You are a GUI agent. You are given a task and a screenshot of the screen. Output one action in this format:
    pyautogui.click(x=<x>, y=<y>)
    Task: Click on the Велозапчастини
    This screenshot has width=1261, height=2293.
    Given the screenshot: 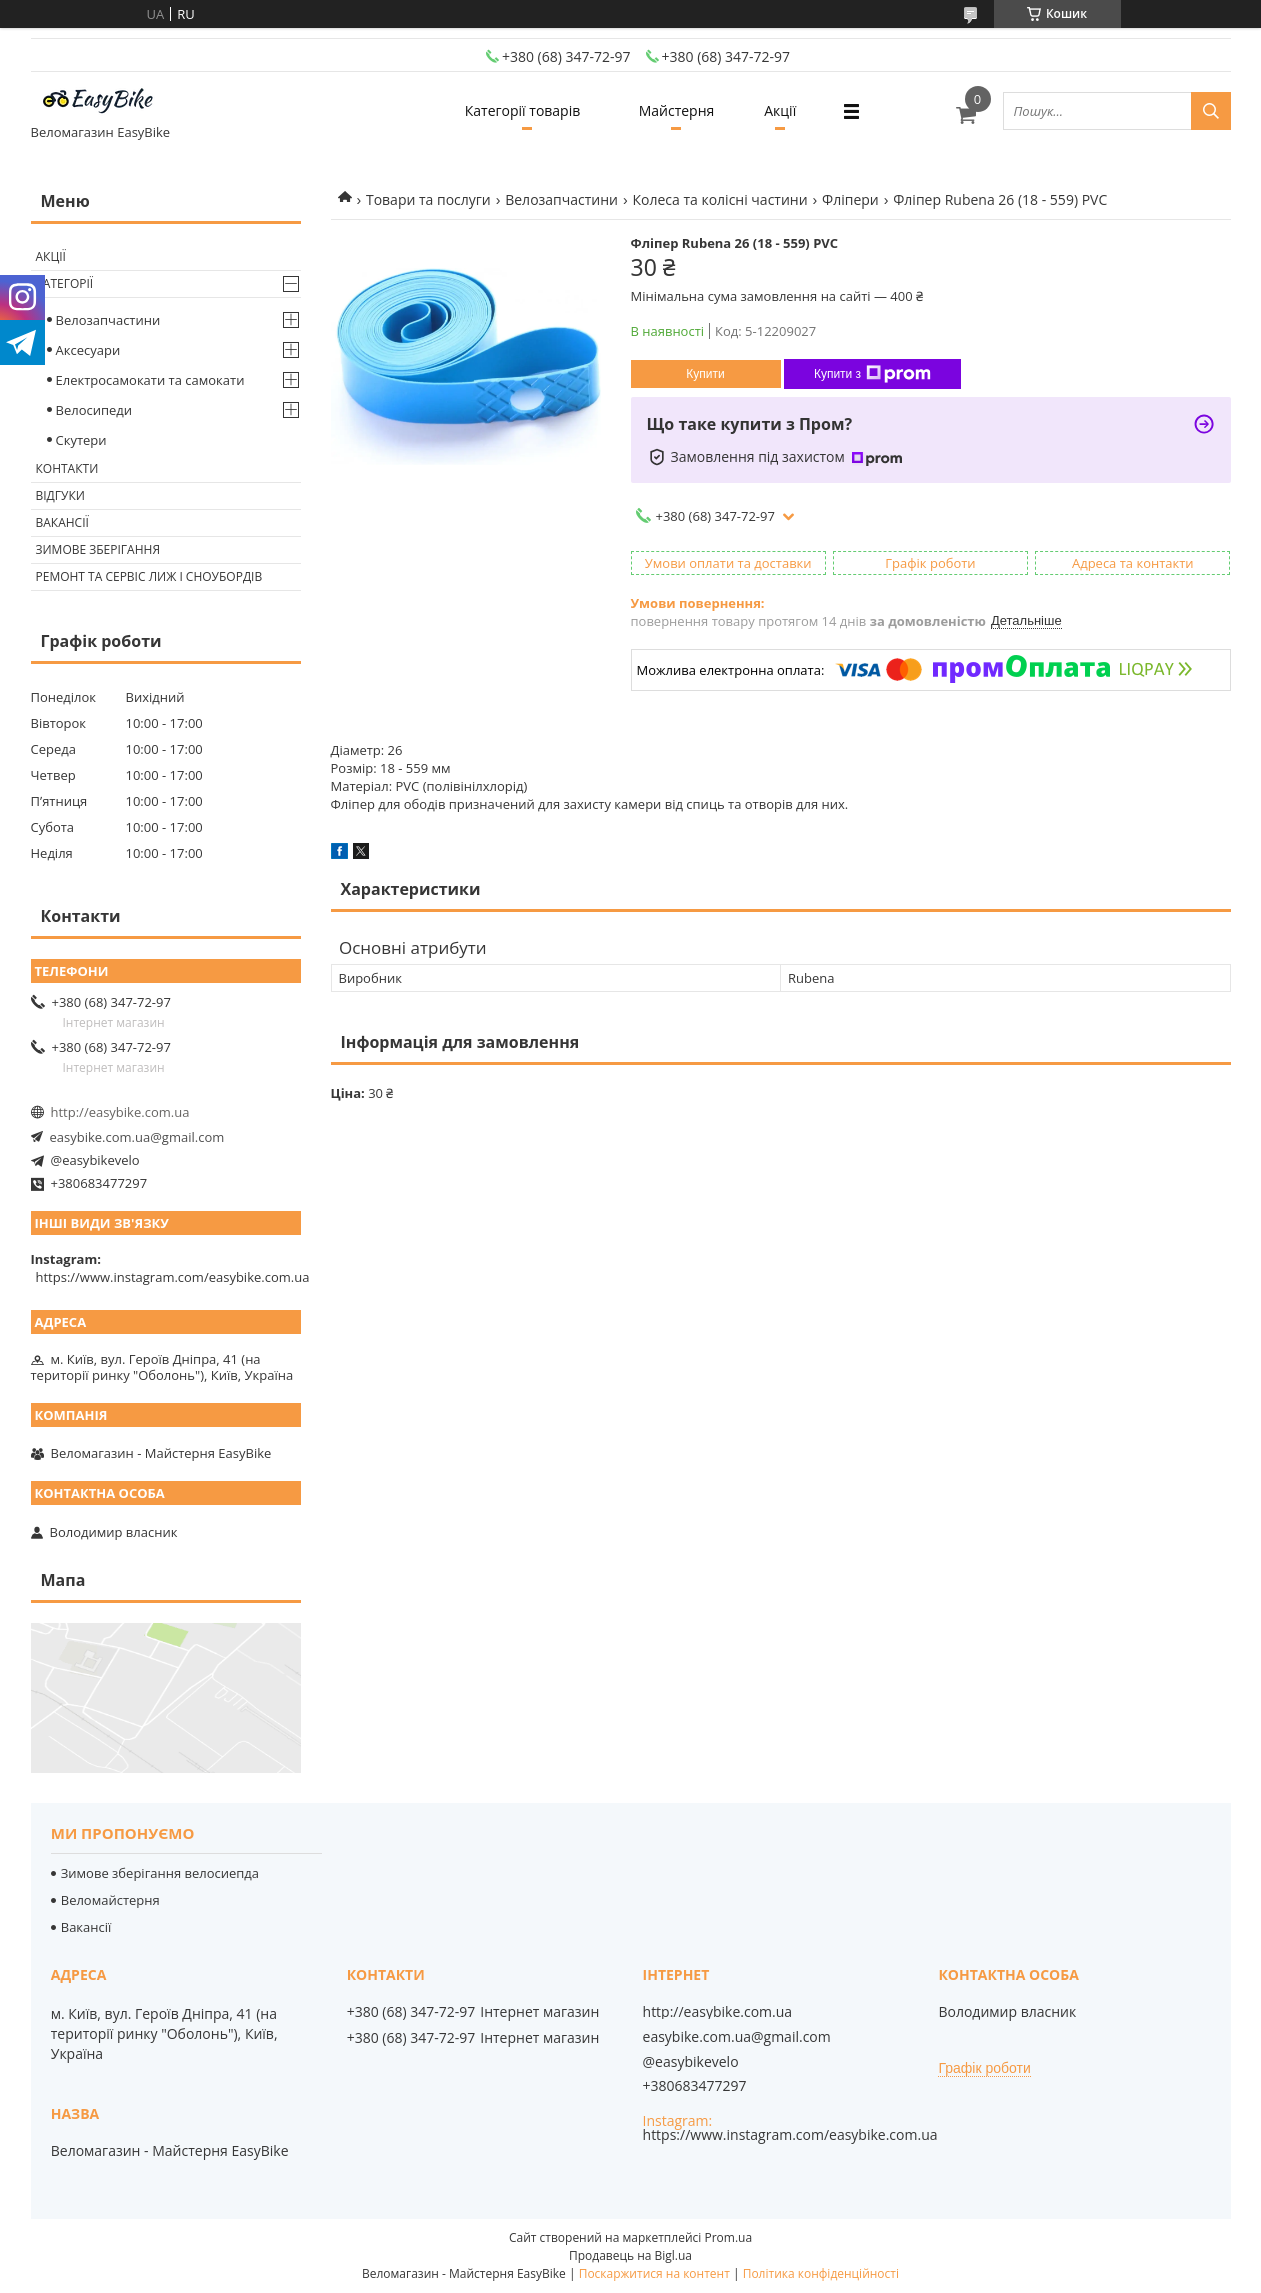 What is the action you would take?
    pyautogui.click(x=561, y=199)
    